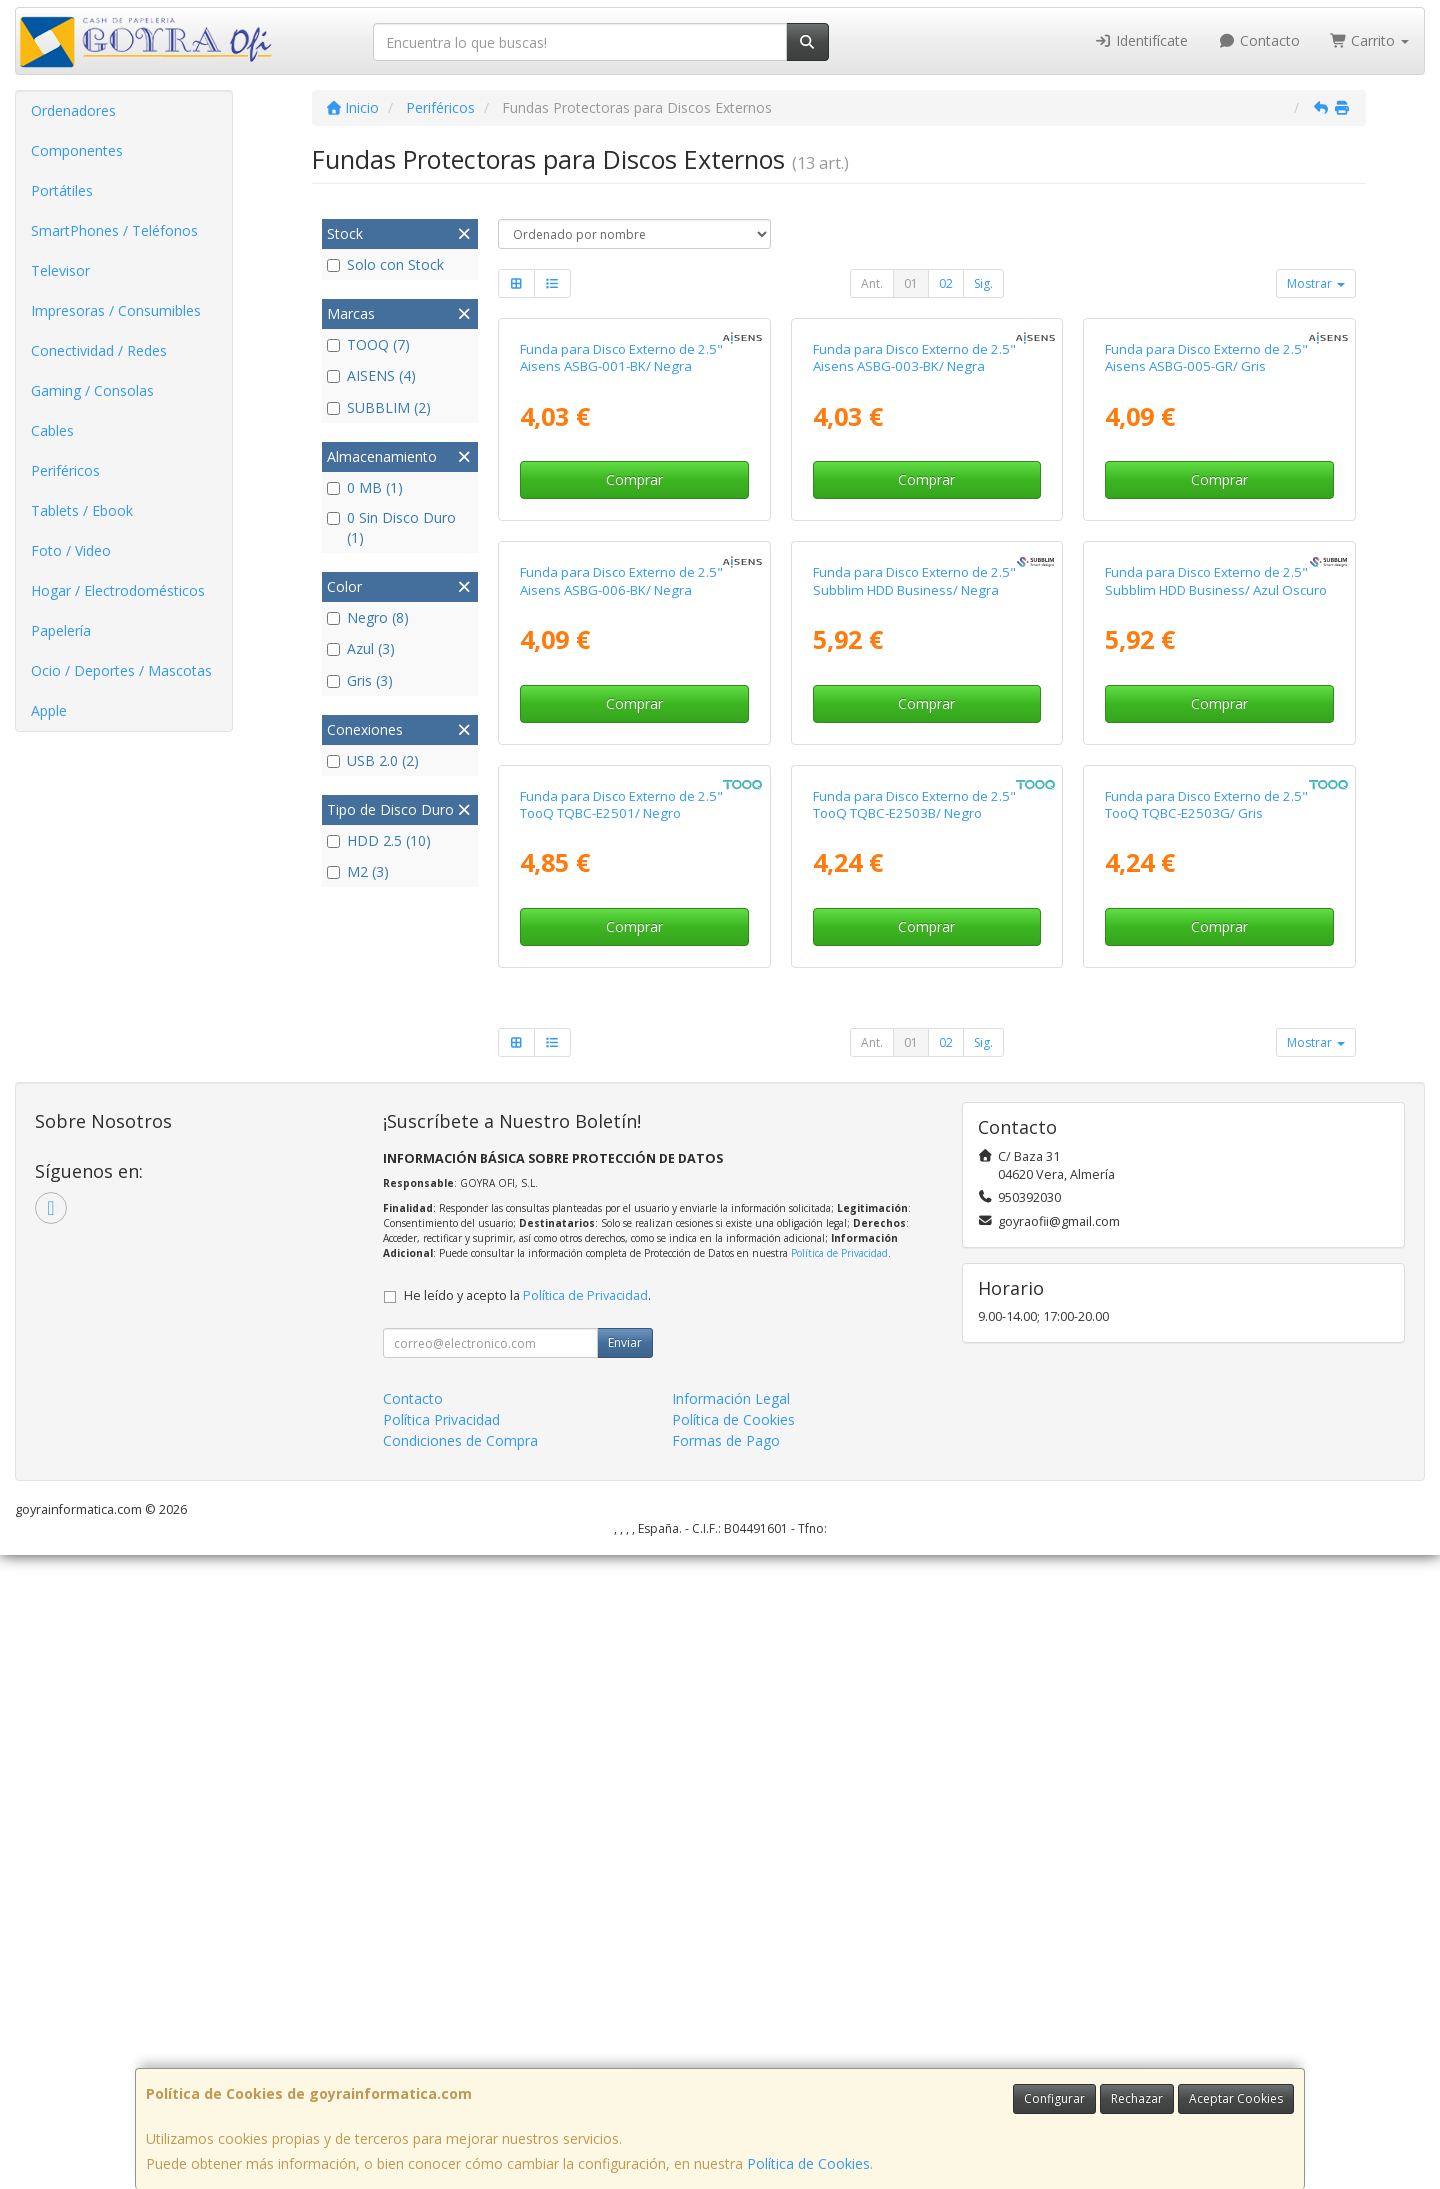 This screenshot has height=2189, width=1440. Describe the element at coordinates (441, 2053) in the screenshot. I see `Política Privacidad` at that location.